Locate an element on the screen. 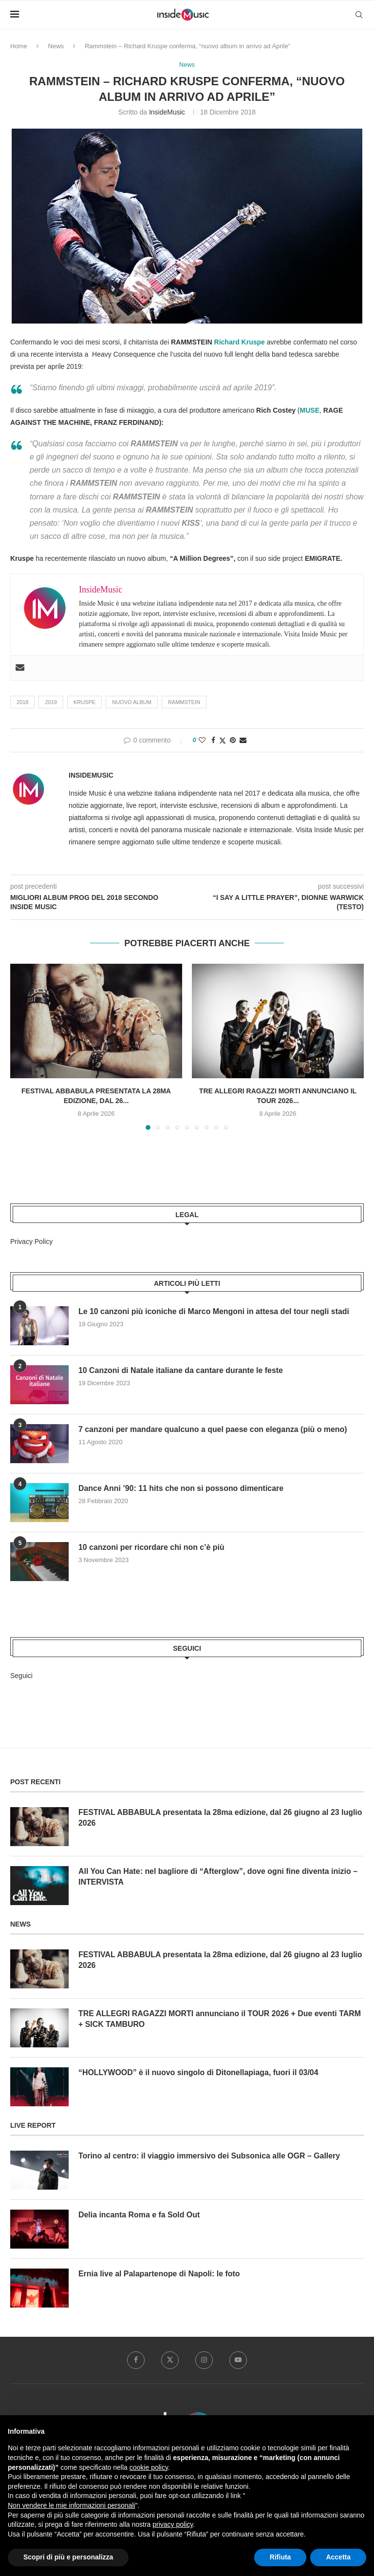  Dance Anni ’90: 11 hits che non si possono dimenticare is located at coordinates (181, 1489).